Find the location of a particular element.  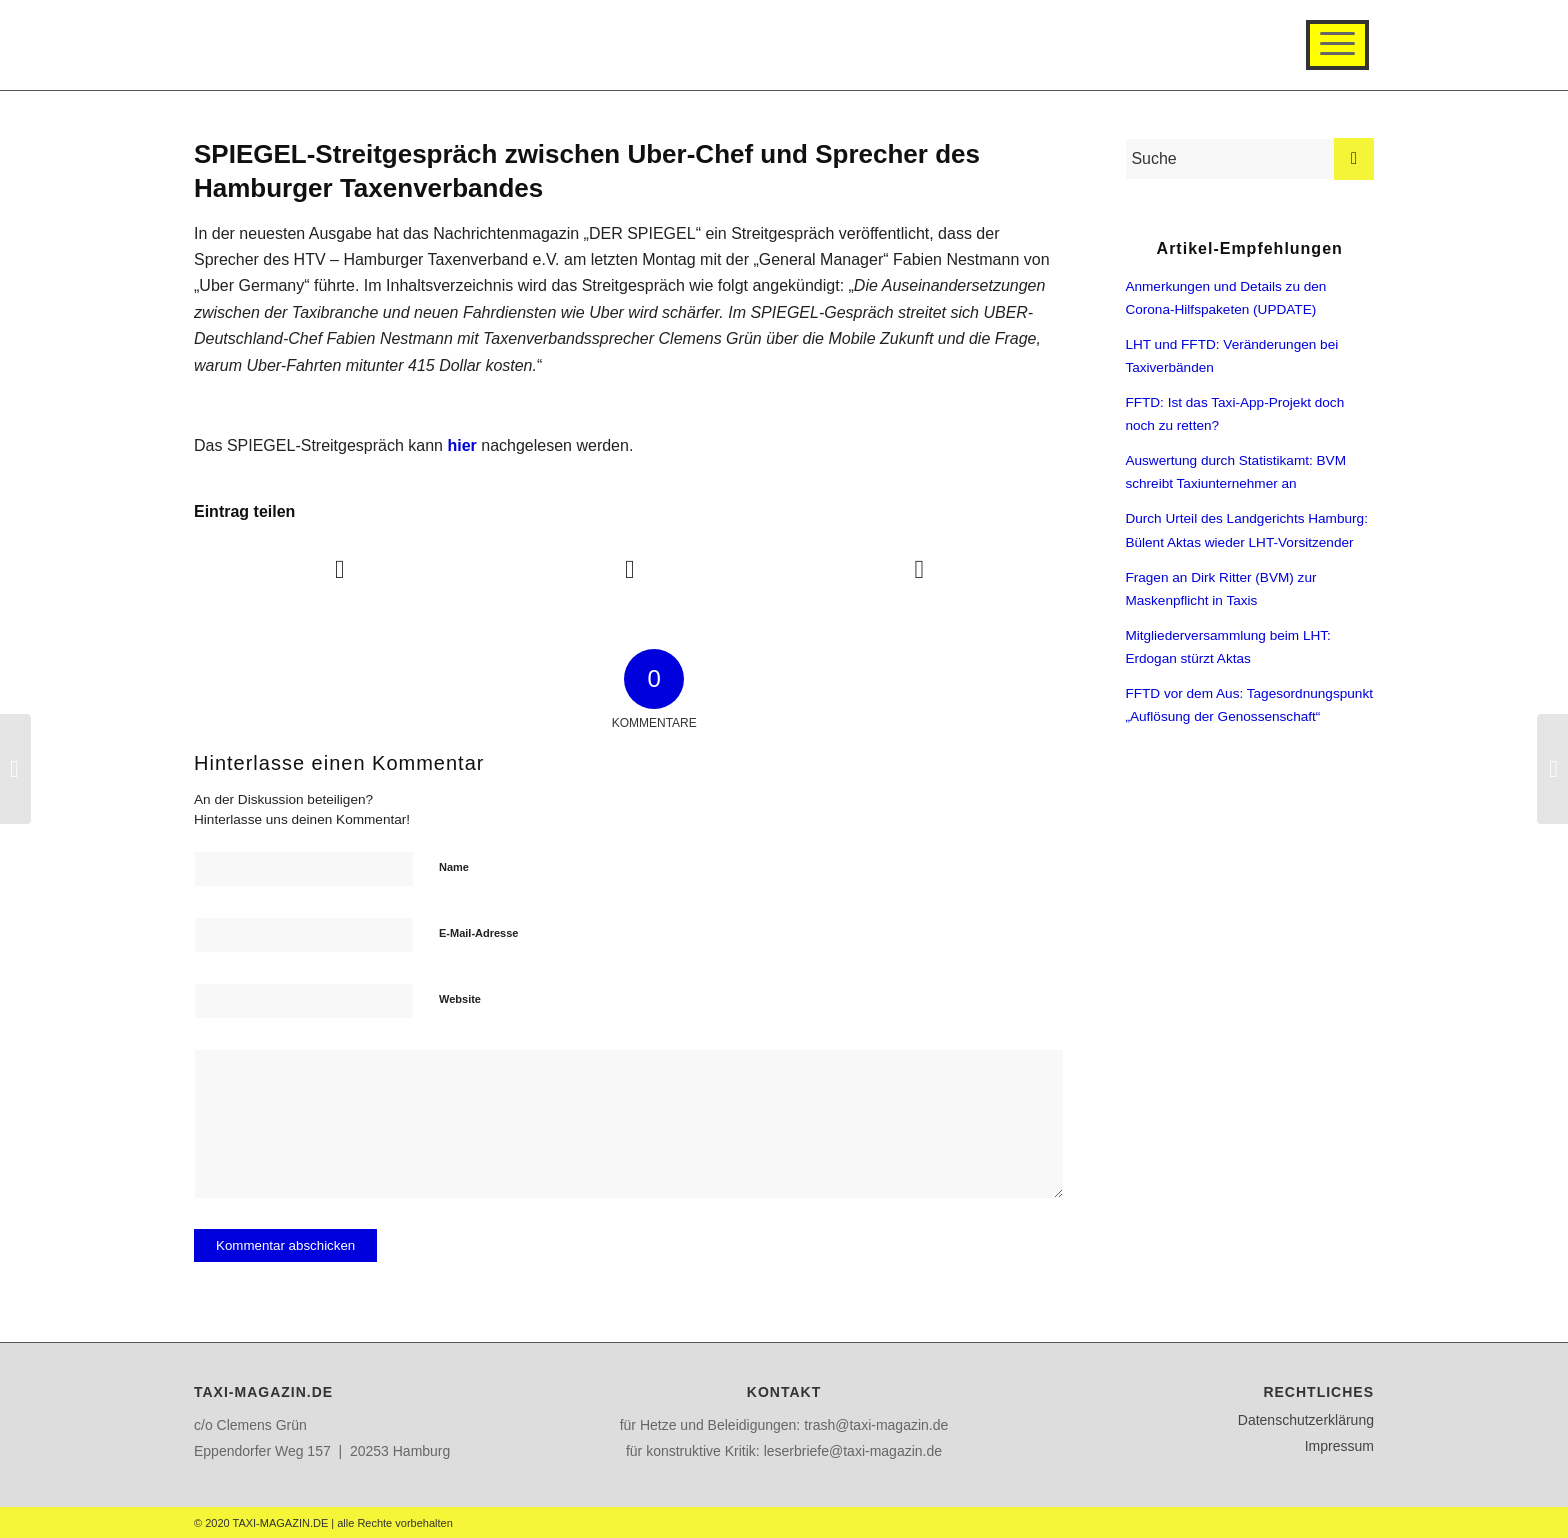

Website is located at coordinates (460, 999).